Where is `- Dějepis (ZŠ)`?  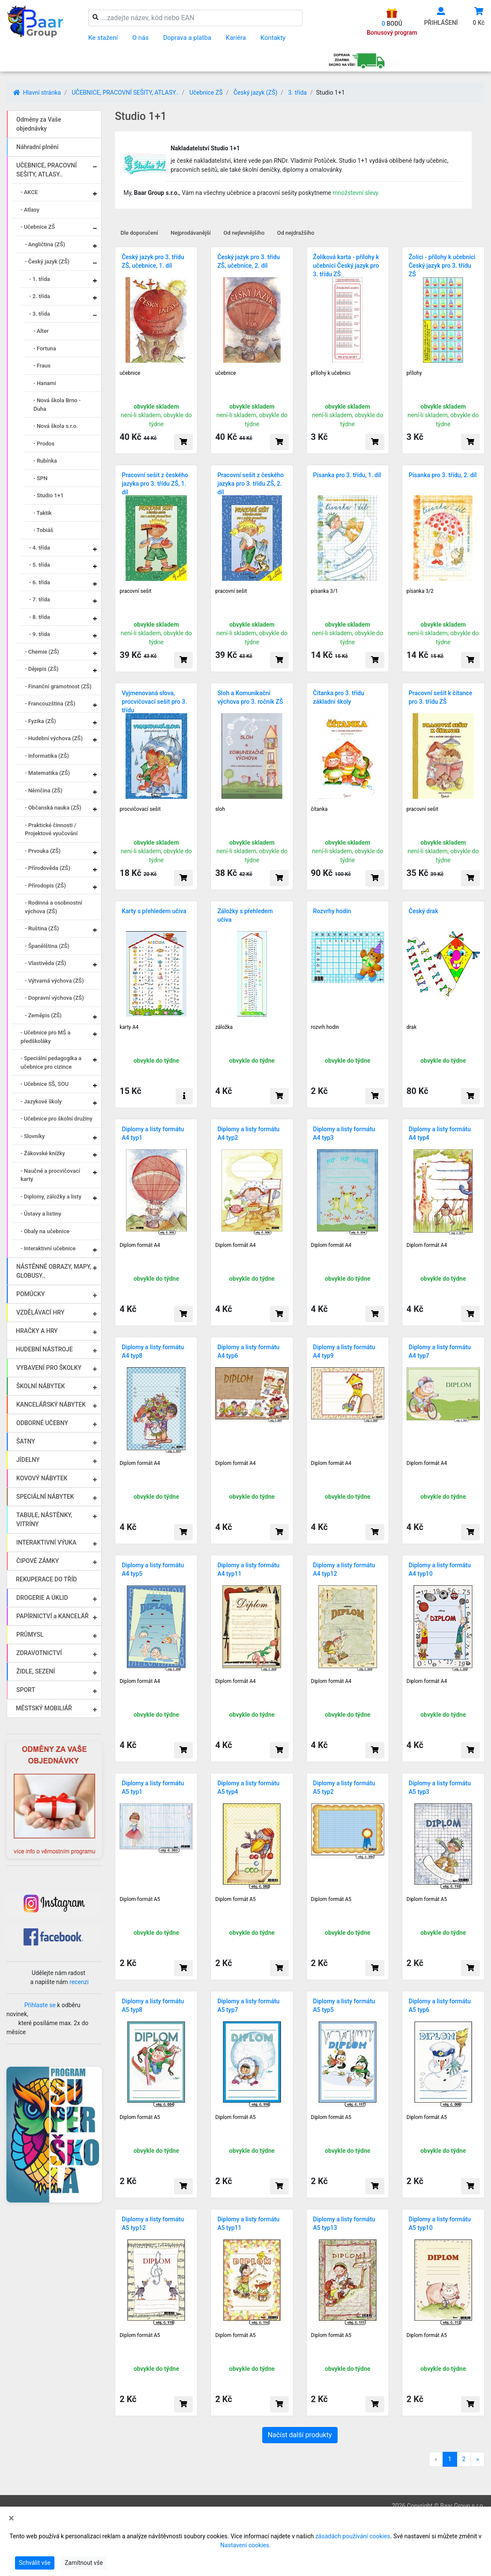
- Dějepis (ZŠ) is located at coordinates (42, 669).